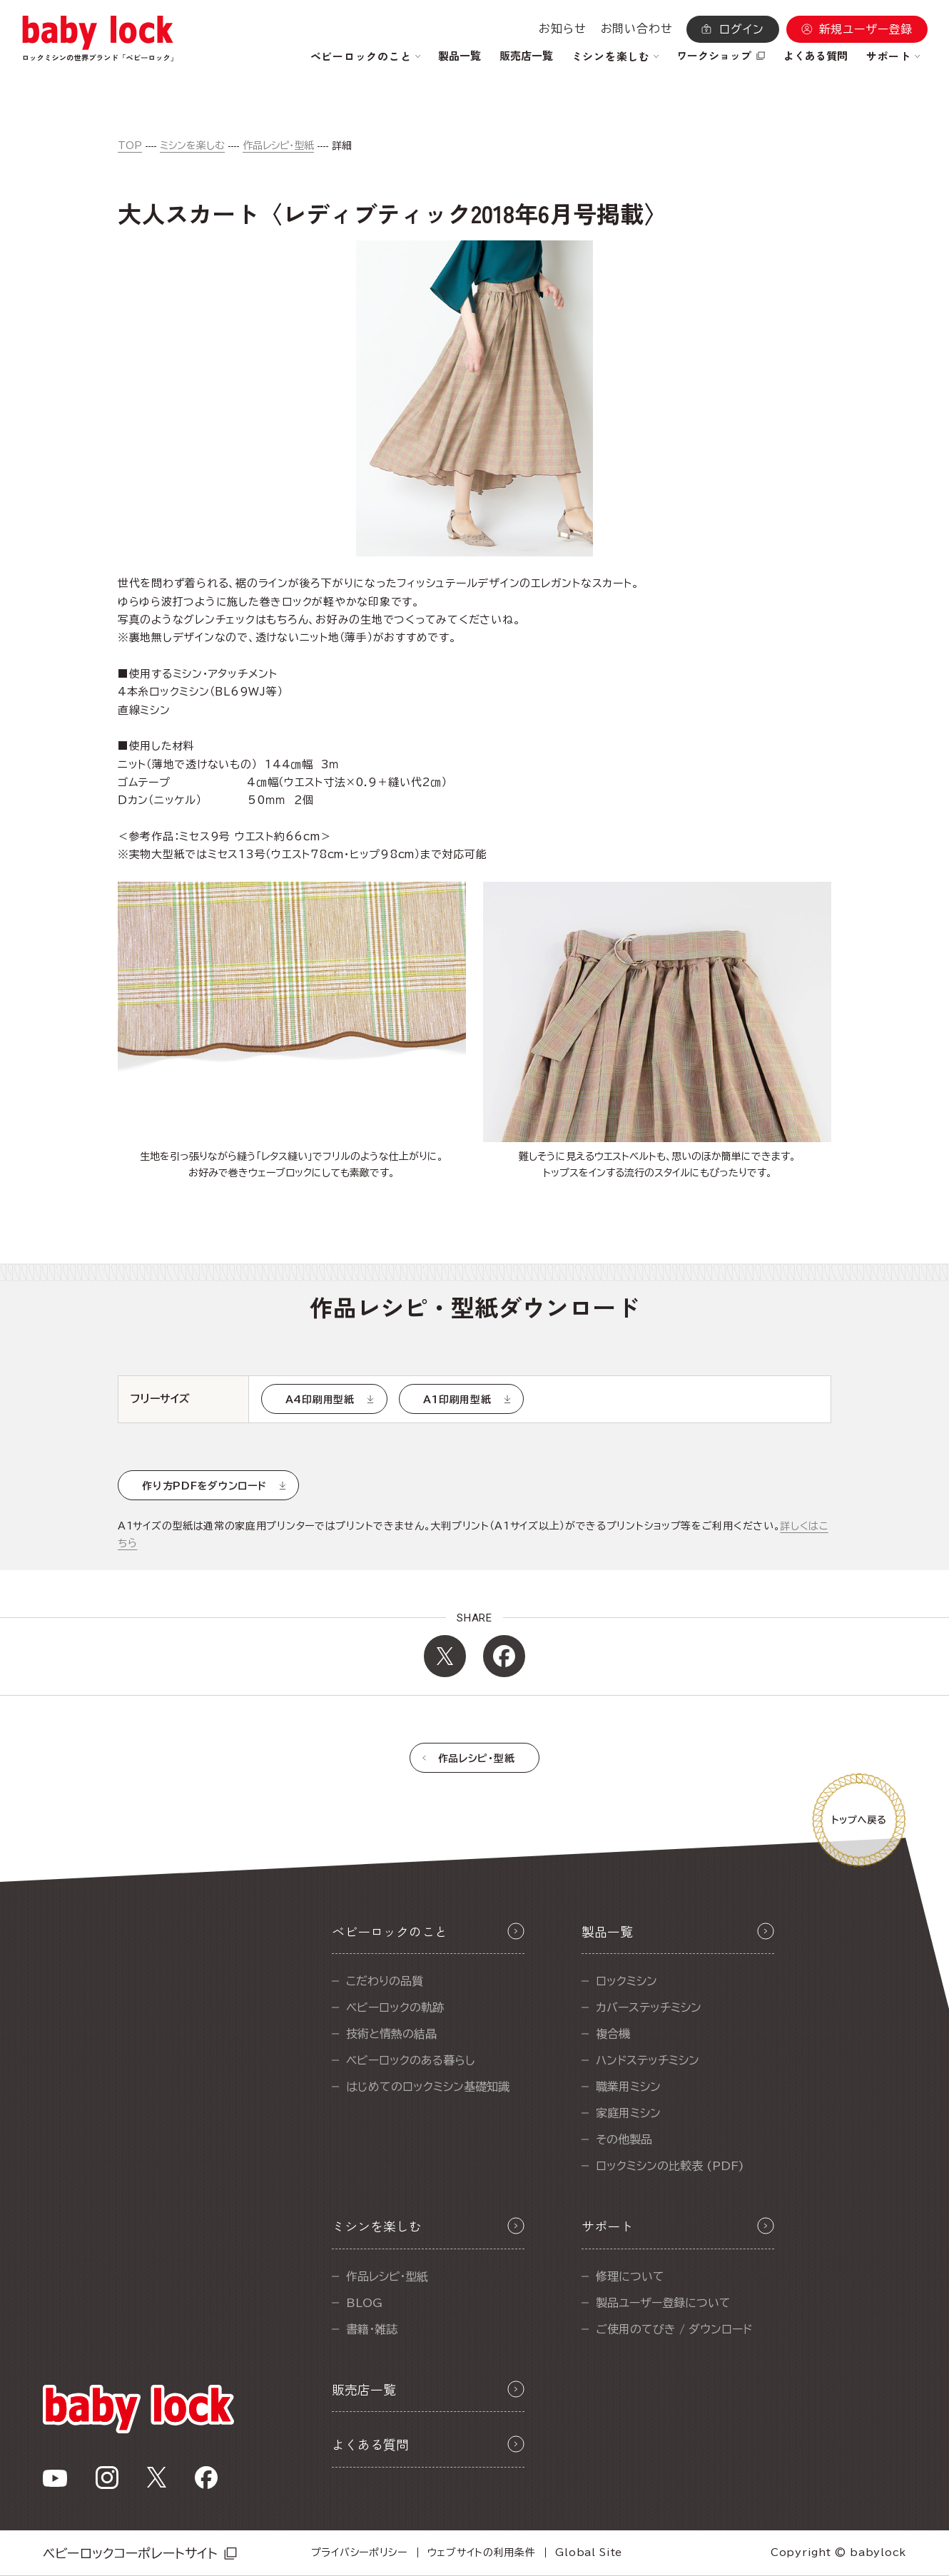 Image resolution: width=949 pixels, height=2576 pixels. I want to click on ワークショップ, so click(713, 55).